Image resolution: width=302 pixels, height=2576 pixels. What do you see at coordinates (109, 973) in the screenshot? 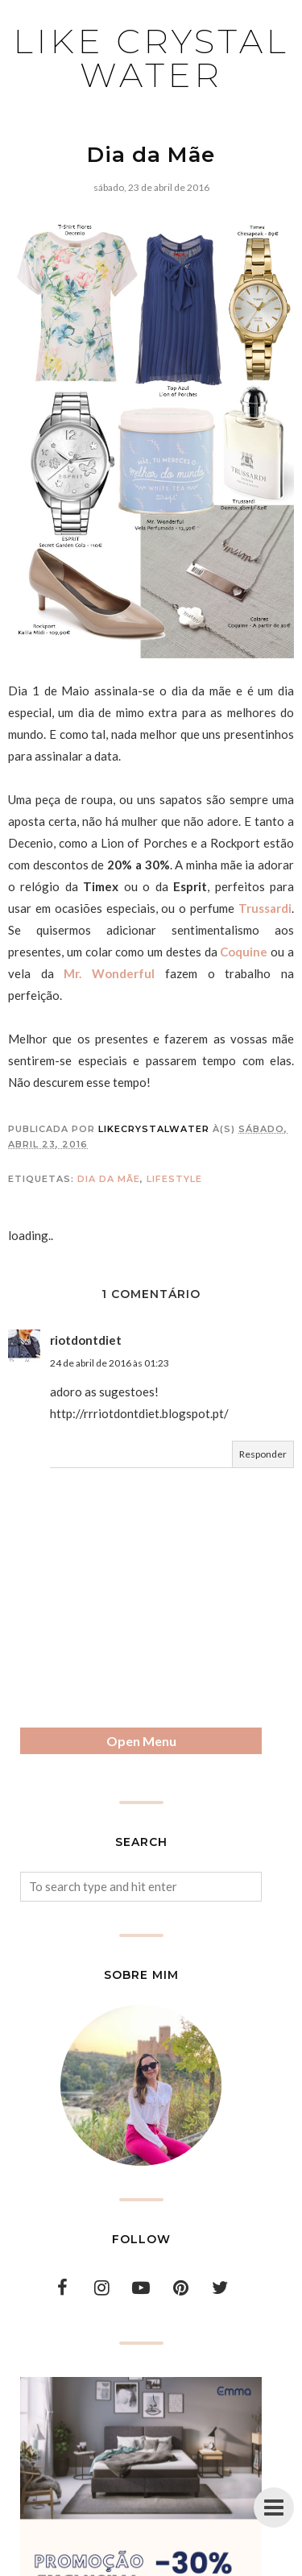
I see `Mr. Wonderful` at bounding box center [109, 973].